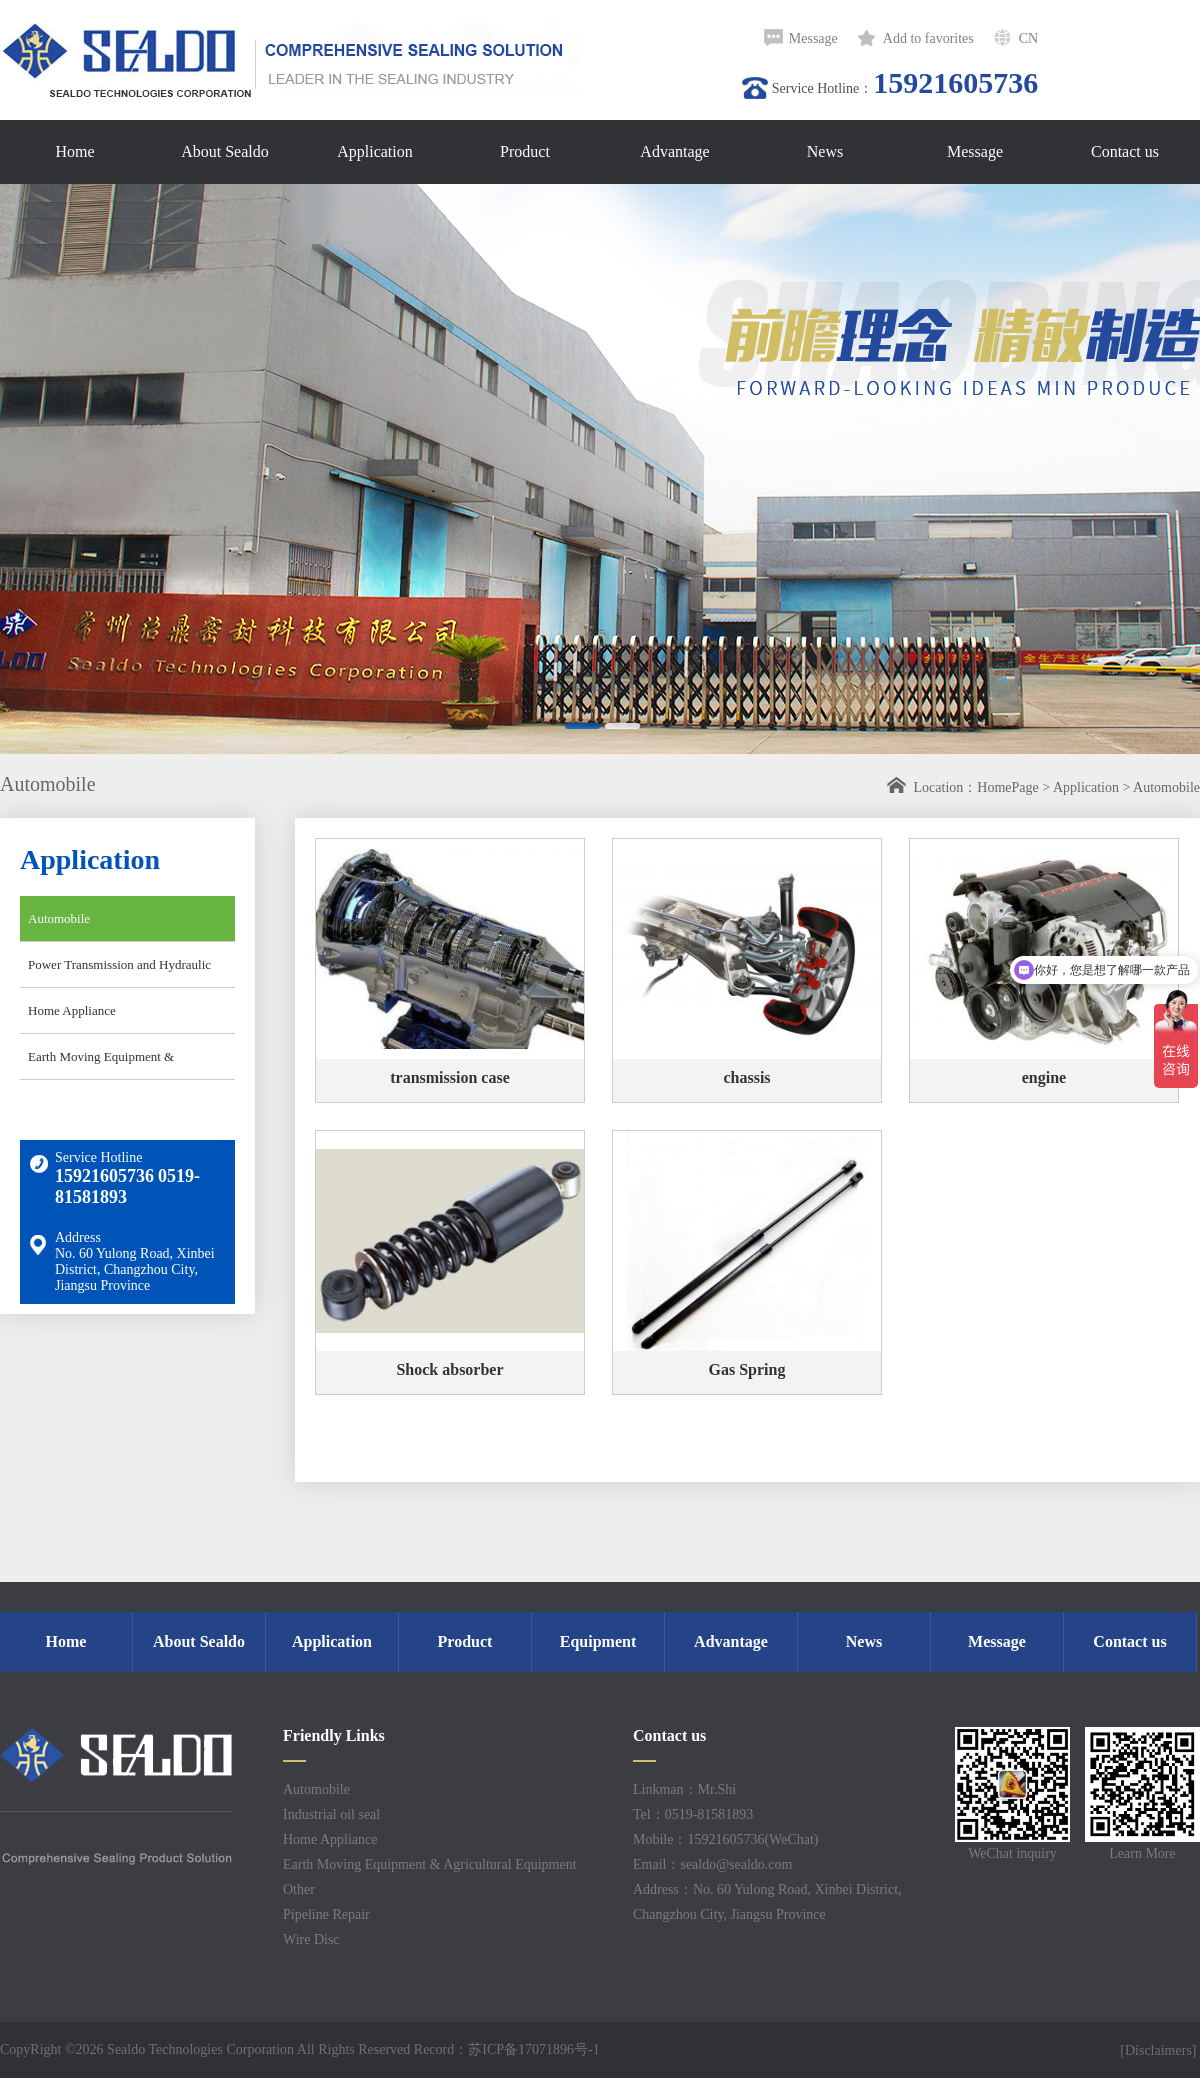 The width and height of the screenshot is (1200, 2078). I want to click on HomePage, so click(1007, 787).